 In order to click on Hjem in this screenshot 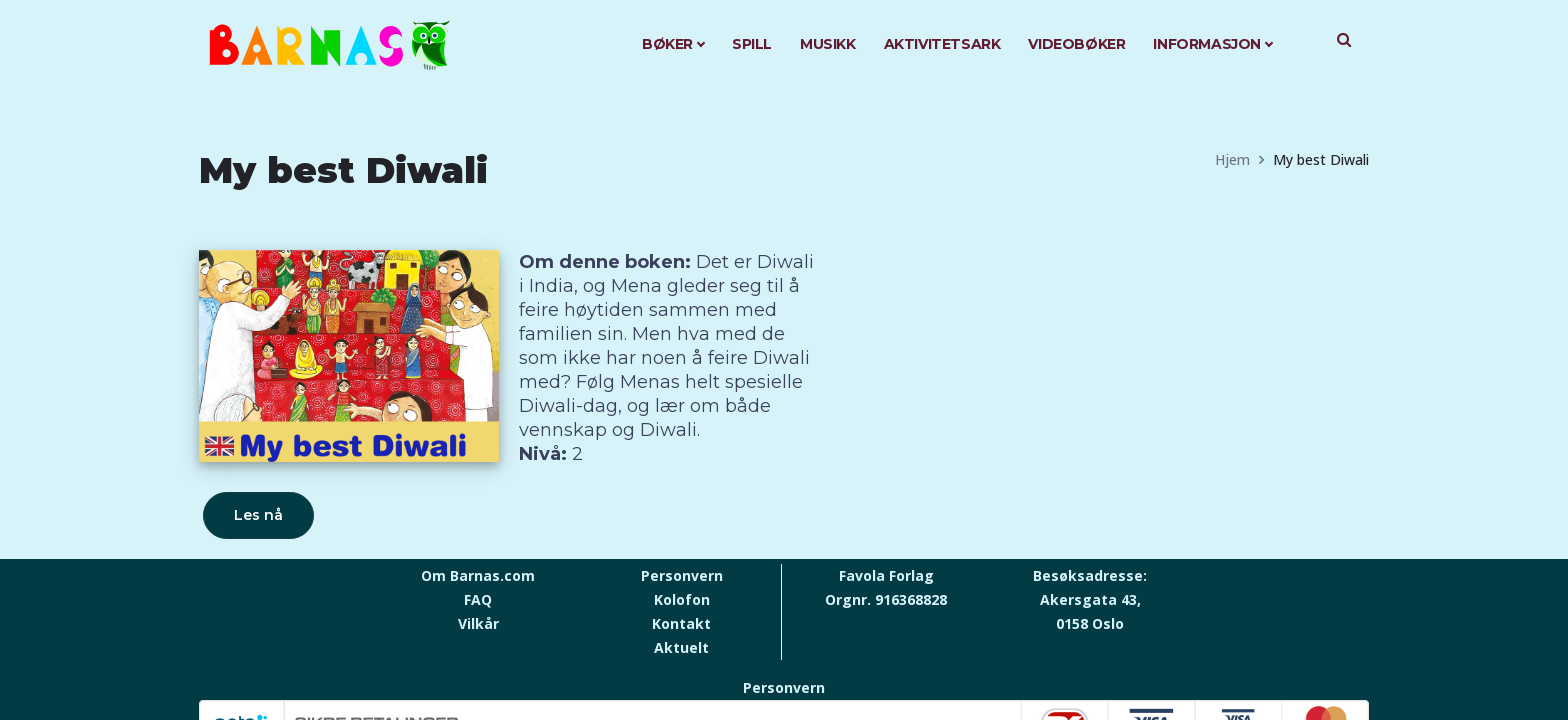, I will do `click(1232, 159)`.